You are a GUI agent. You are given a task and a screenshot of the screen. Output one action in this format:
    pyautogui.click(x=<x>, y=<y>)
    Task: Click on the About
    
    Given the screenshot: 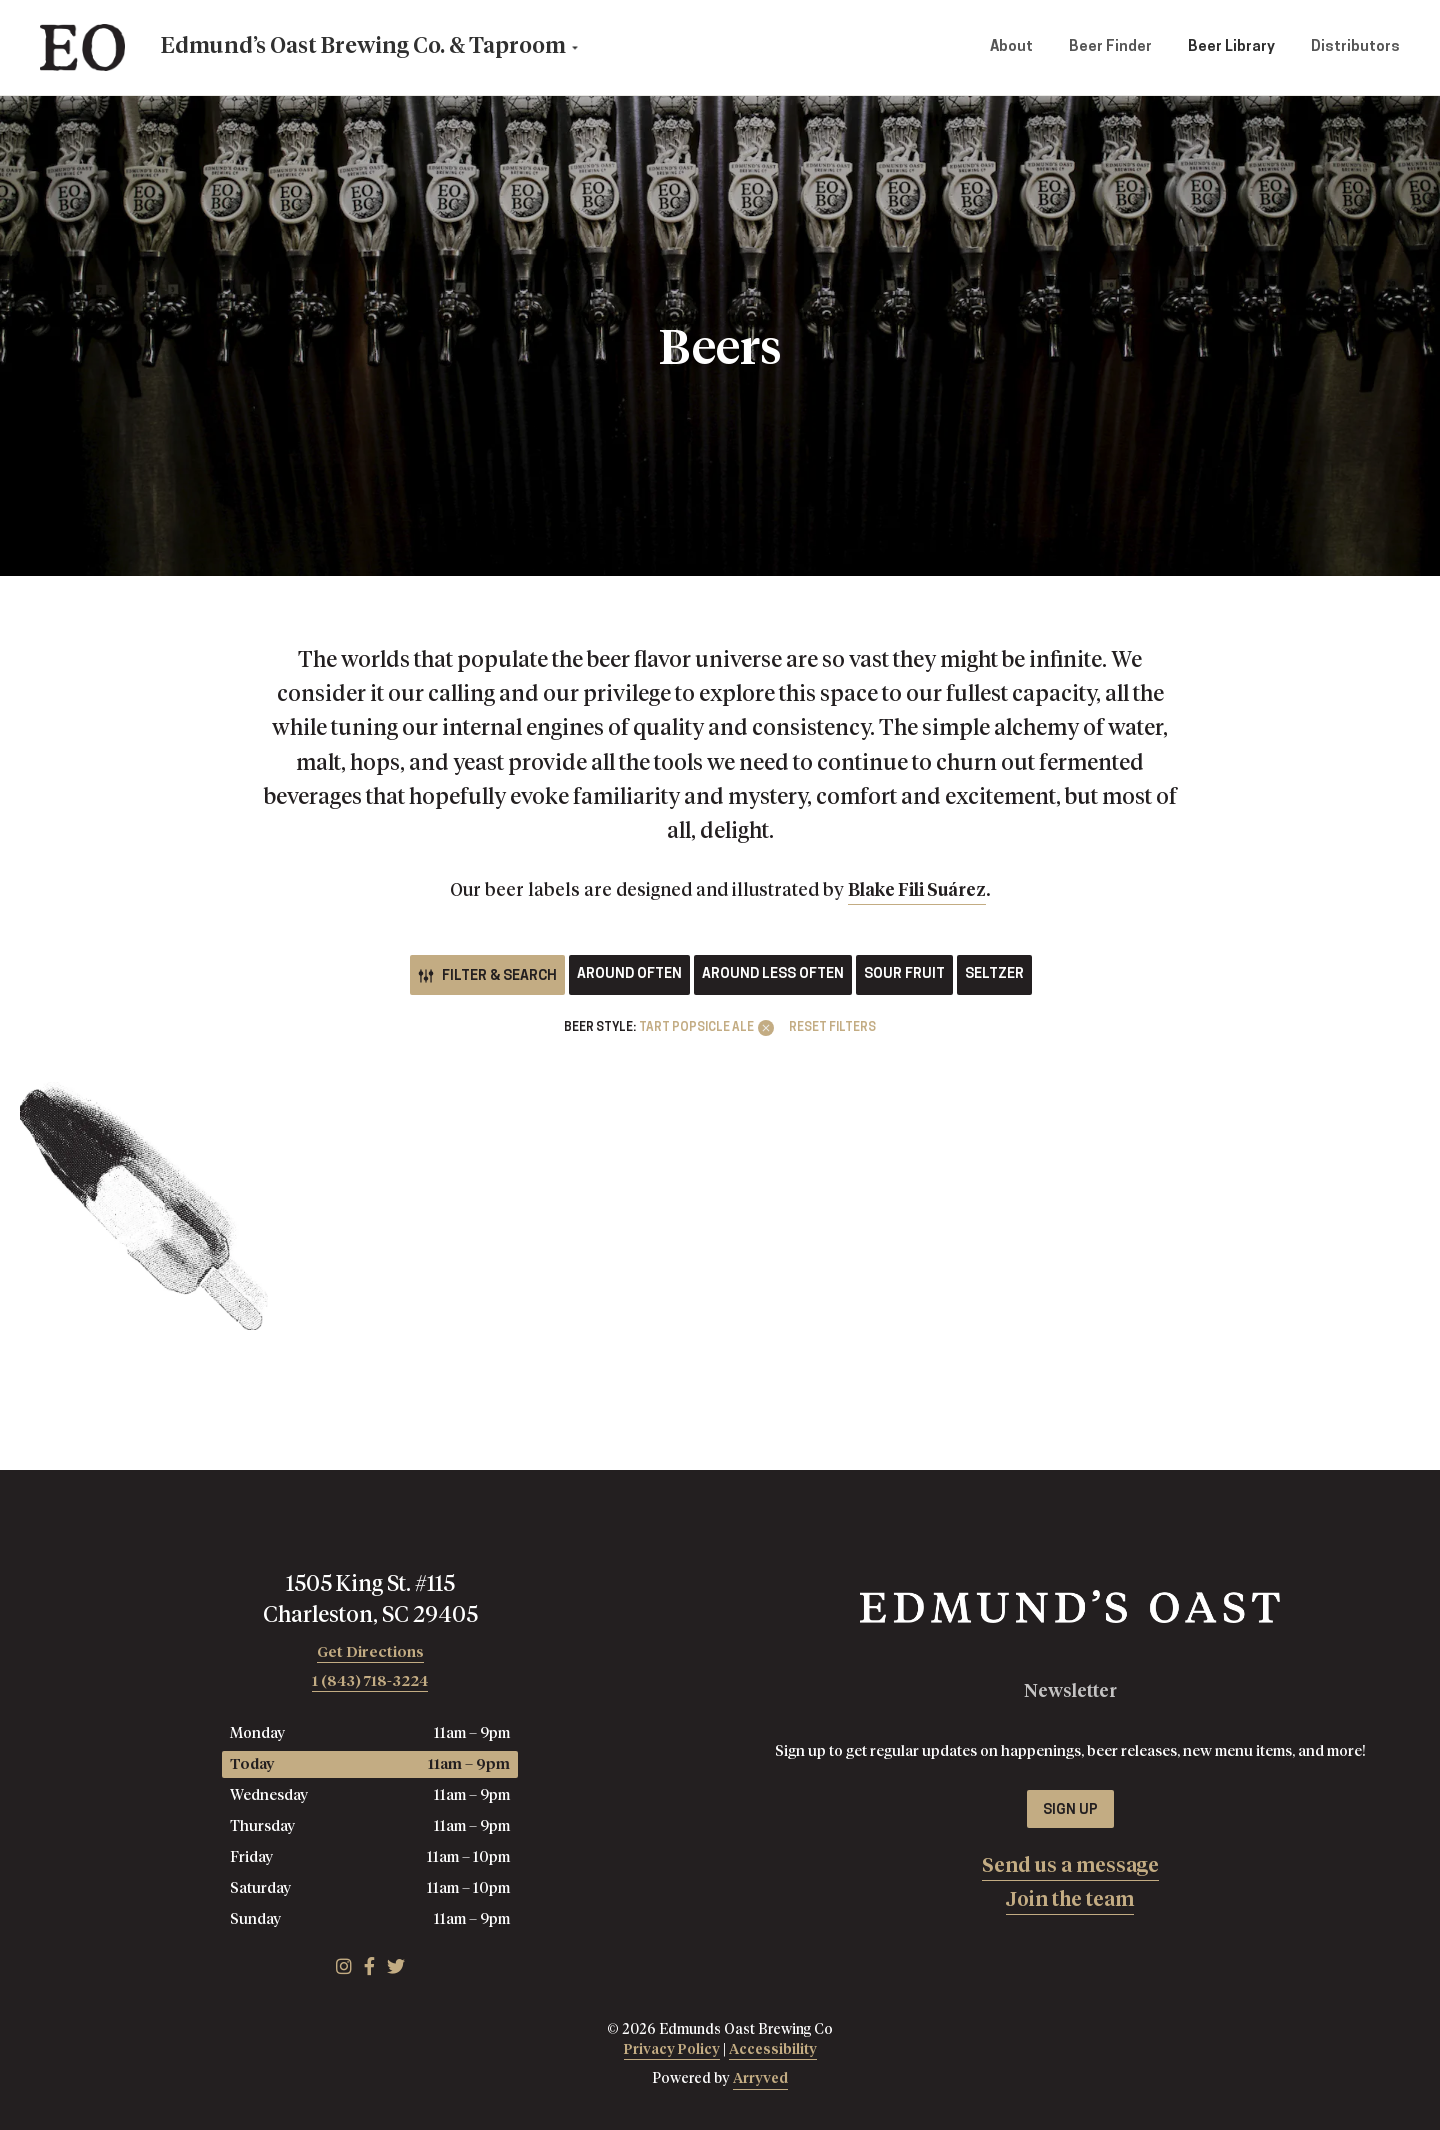 What is the action you would take?
    pyautogui.click(x=1011, y=47)
    